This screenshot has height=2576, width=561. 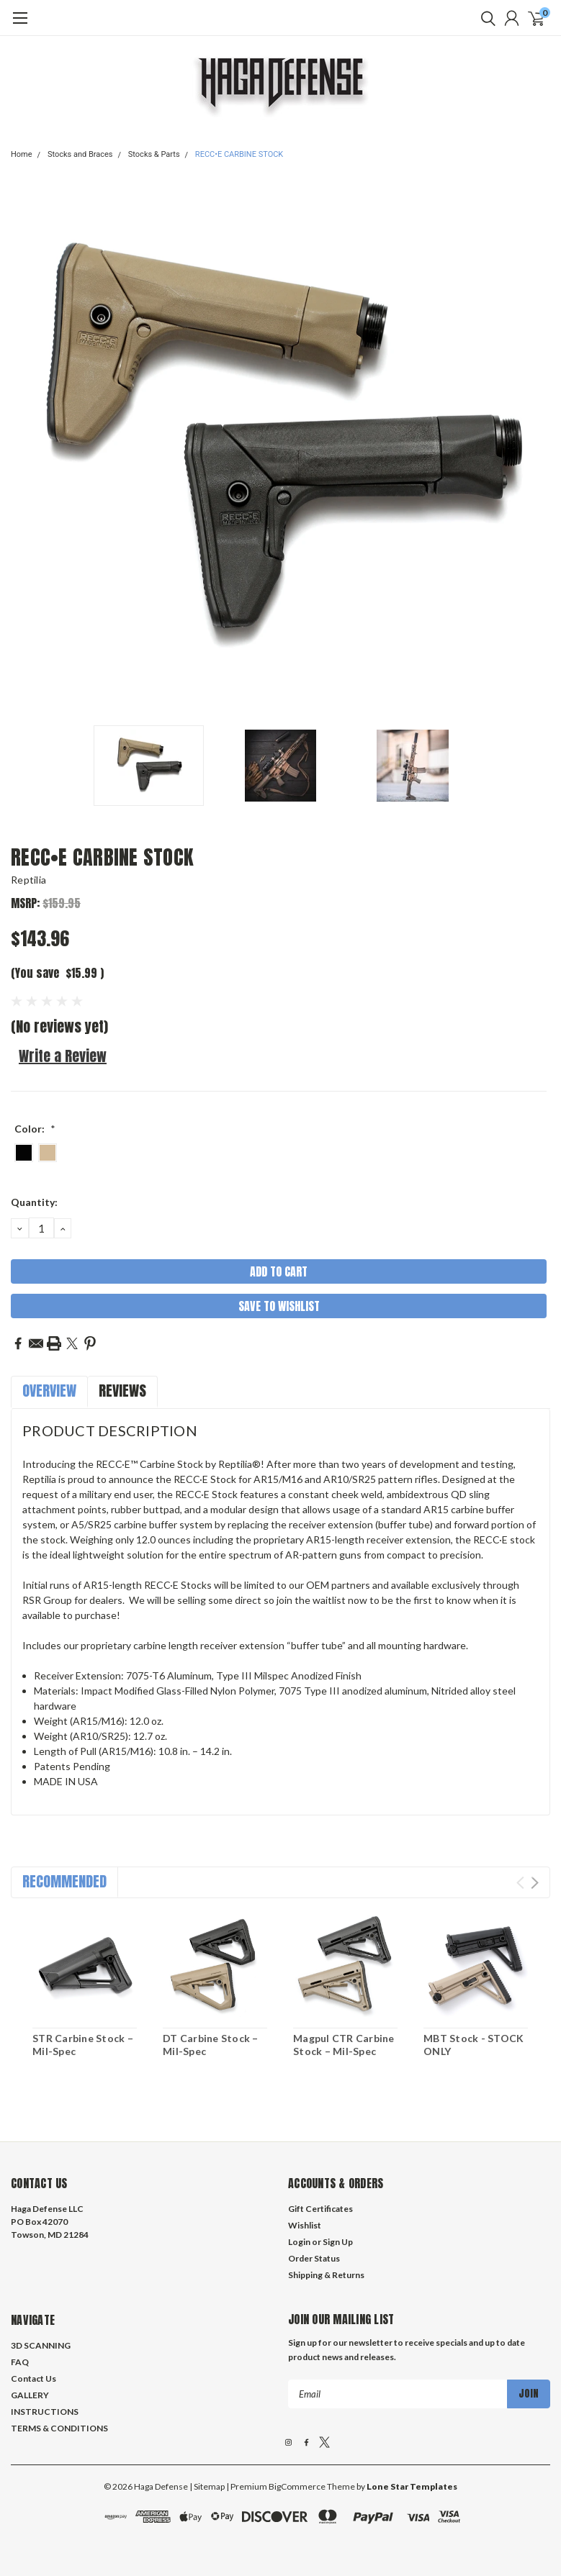 I want to click on Login, so click(x=299, y=2241).